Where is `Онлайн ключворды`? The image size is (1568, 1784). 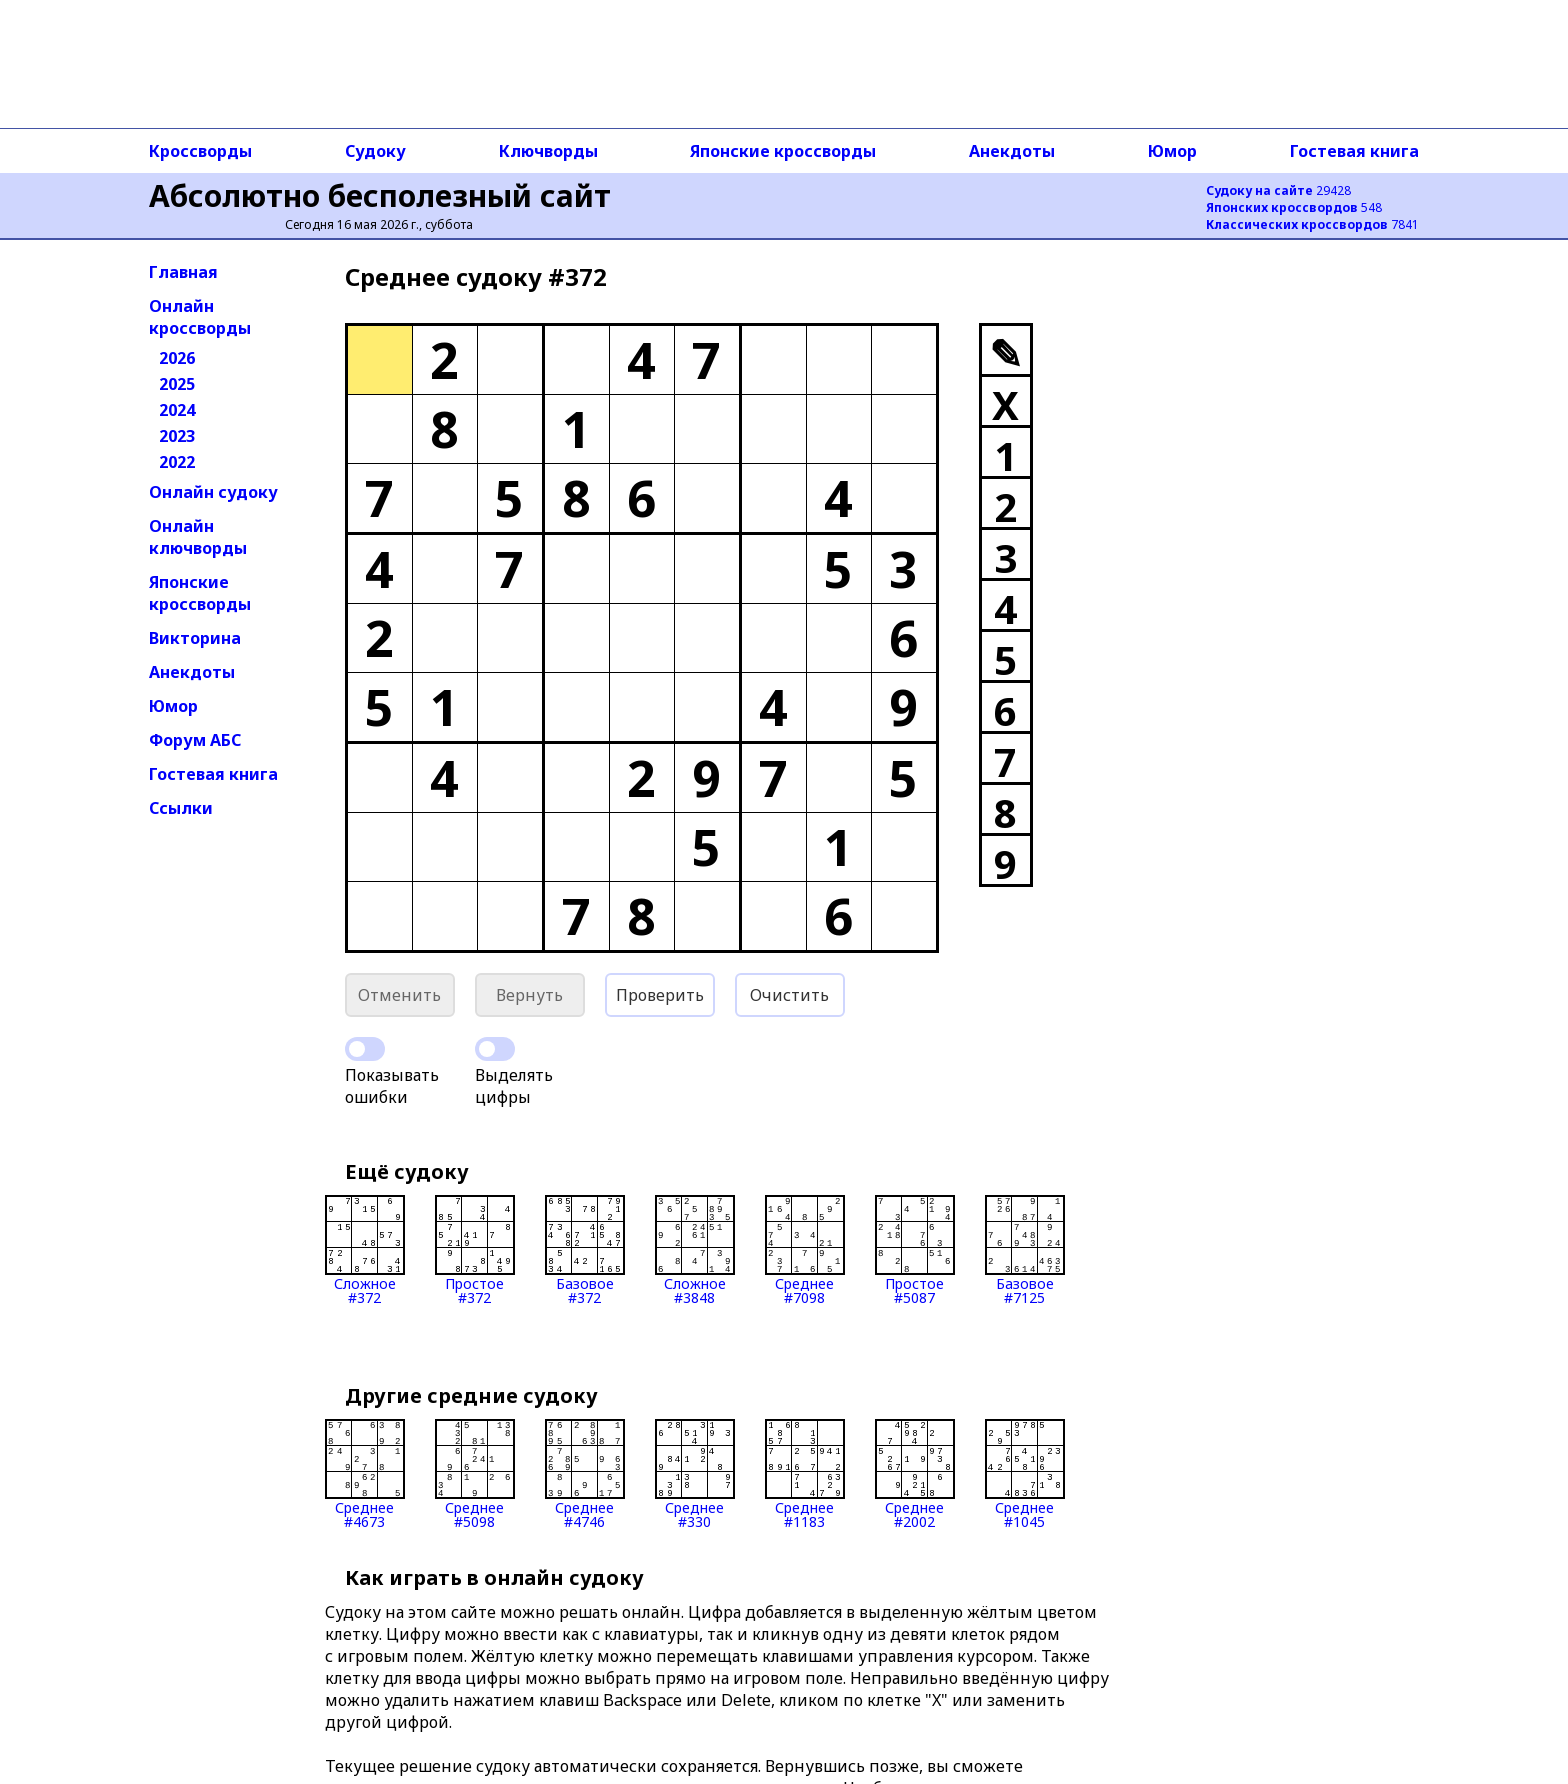
Онлайн ключворды is located at coordinates (198, 537).